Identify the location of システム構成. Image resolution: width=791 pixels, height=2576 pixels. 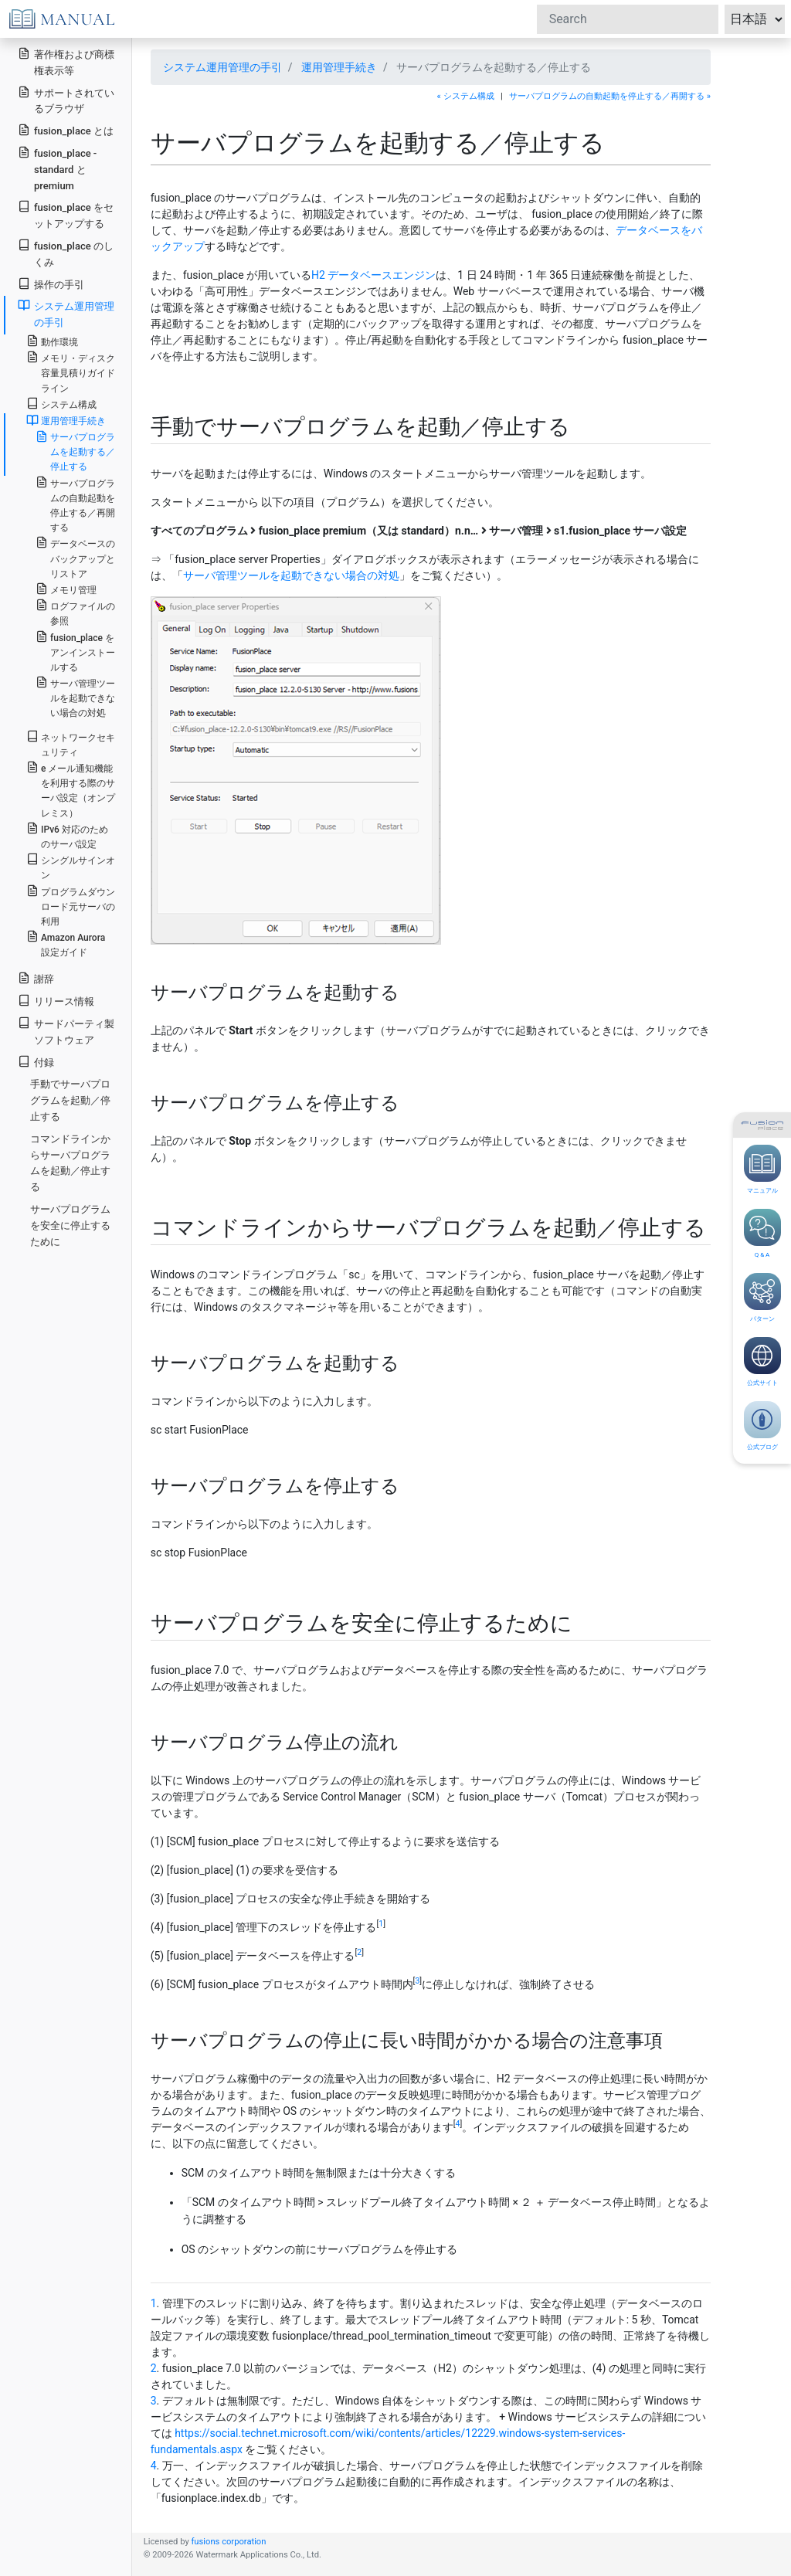
(61, 403).